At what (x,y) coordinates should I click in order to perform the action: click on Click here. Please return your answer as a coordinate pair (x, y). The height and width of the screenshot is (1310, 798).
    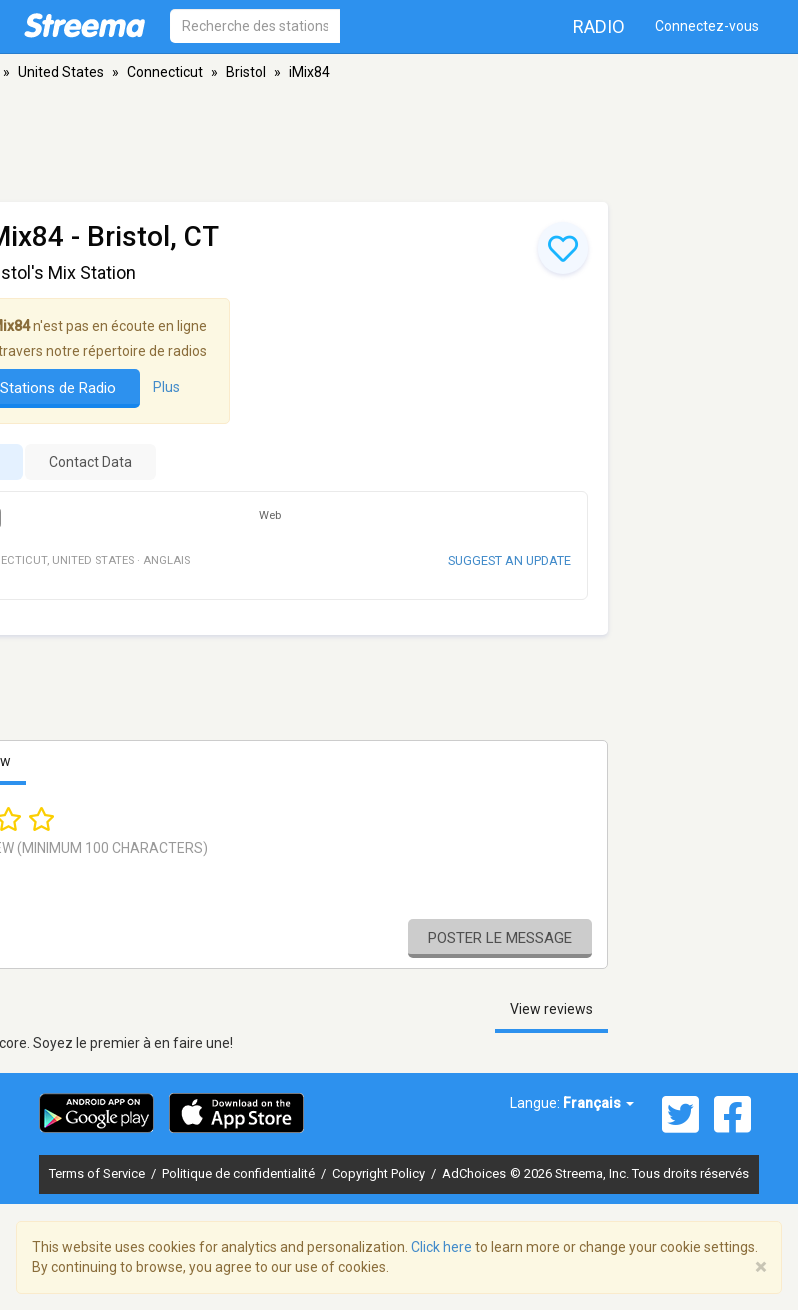
    Looking at the image, I should click on (441, 1247).